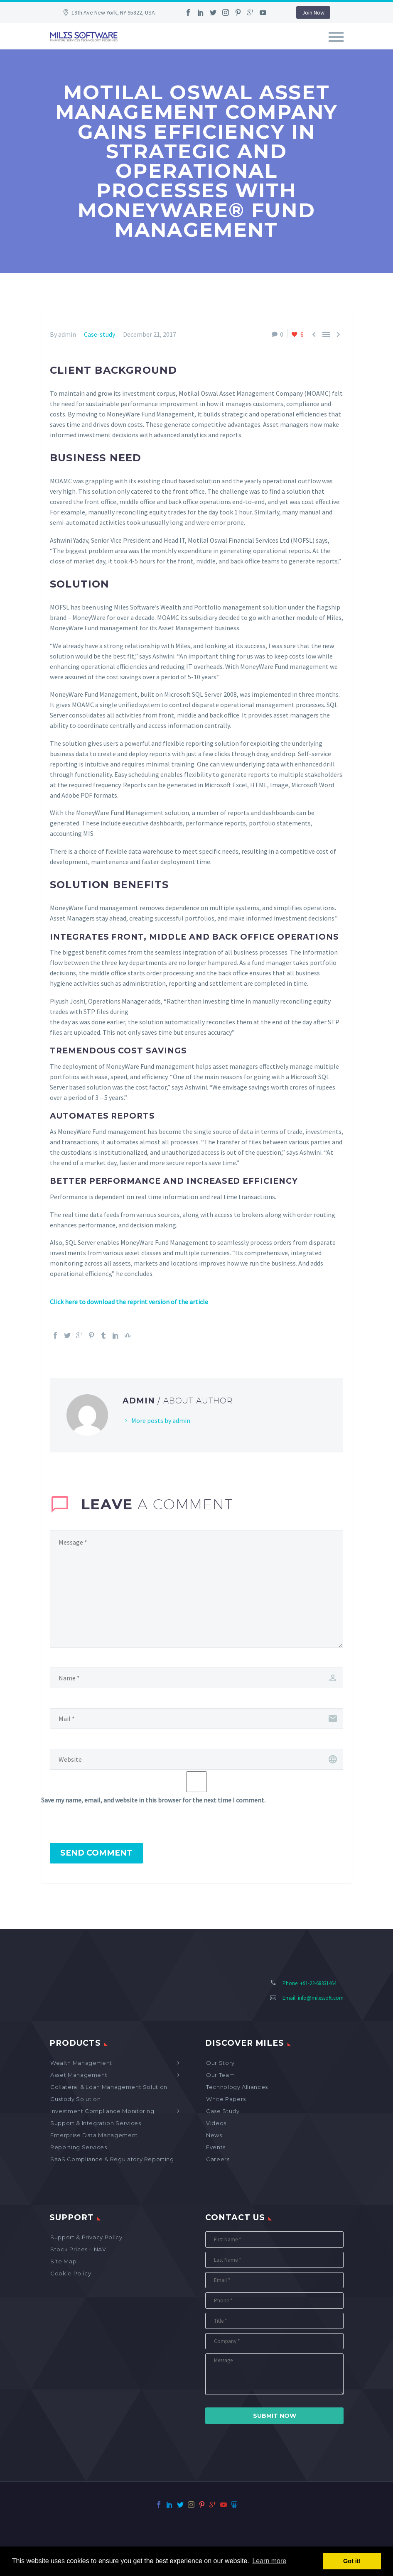 This screenshot has height=2576, width=393. I want to click on Wealth Management, so click(81, 2062).